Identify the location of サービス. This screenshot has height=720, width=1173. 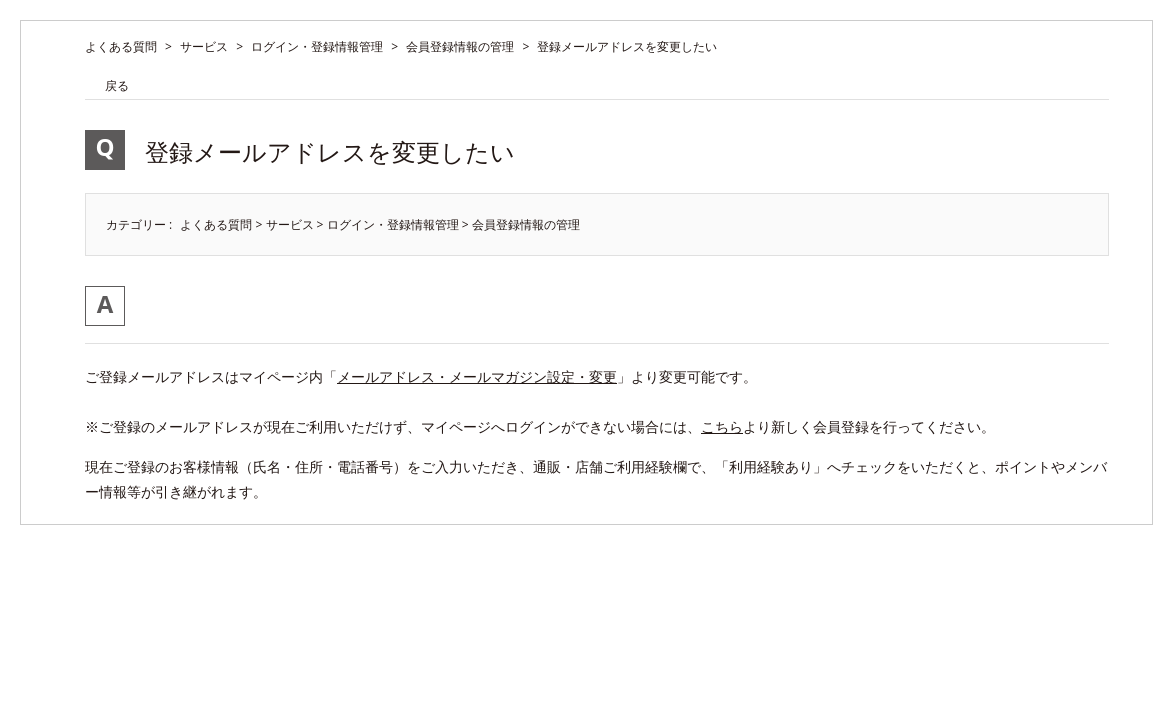
(204, 46).